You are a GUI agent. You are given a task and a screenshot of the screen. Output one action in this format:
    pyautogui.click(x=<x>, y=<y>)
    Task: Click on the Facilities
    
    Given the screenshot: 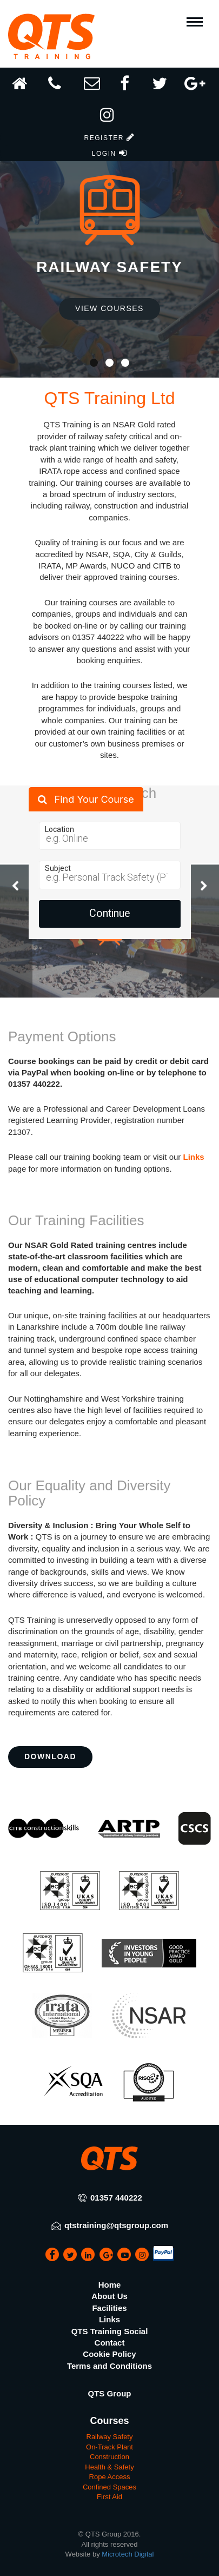 What is the action you would take?
    pyautogui.click(x=109, y=2308)
    